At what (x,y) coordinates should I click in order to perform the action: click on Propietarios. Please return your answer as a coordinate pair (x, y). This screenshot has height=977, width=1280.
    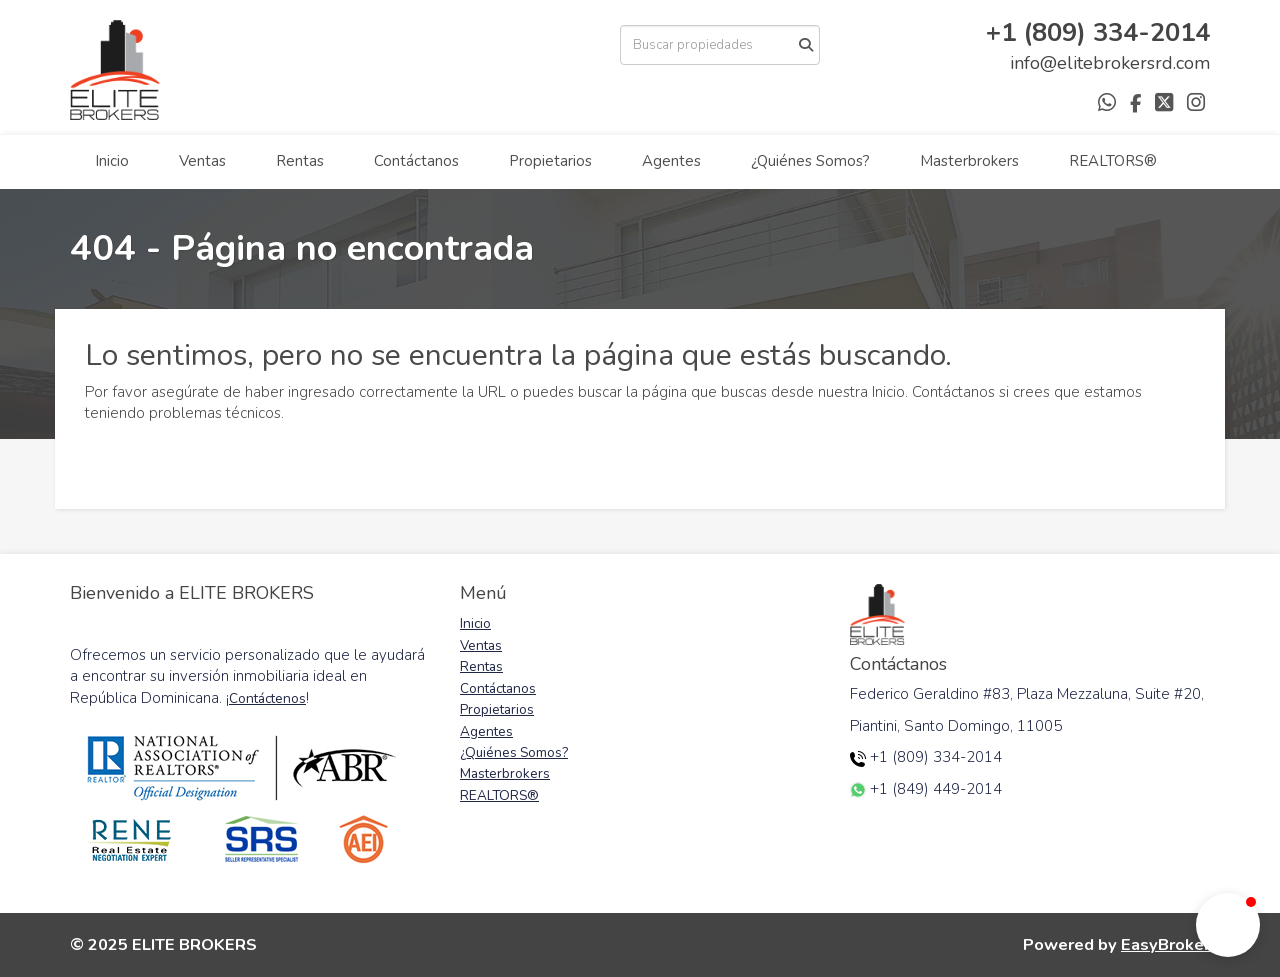
    Looking at the image, I should click on (550, 161).